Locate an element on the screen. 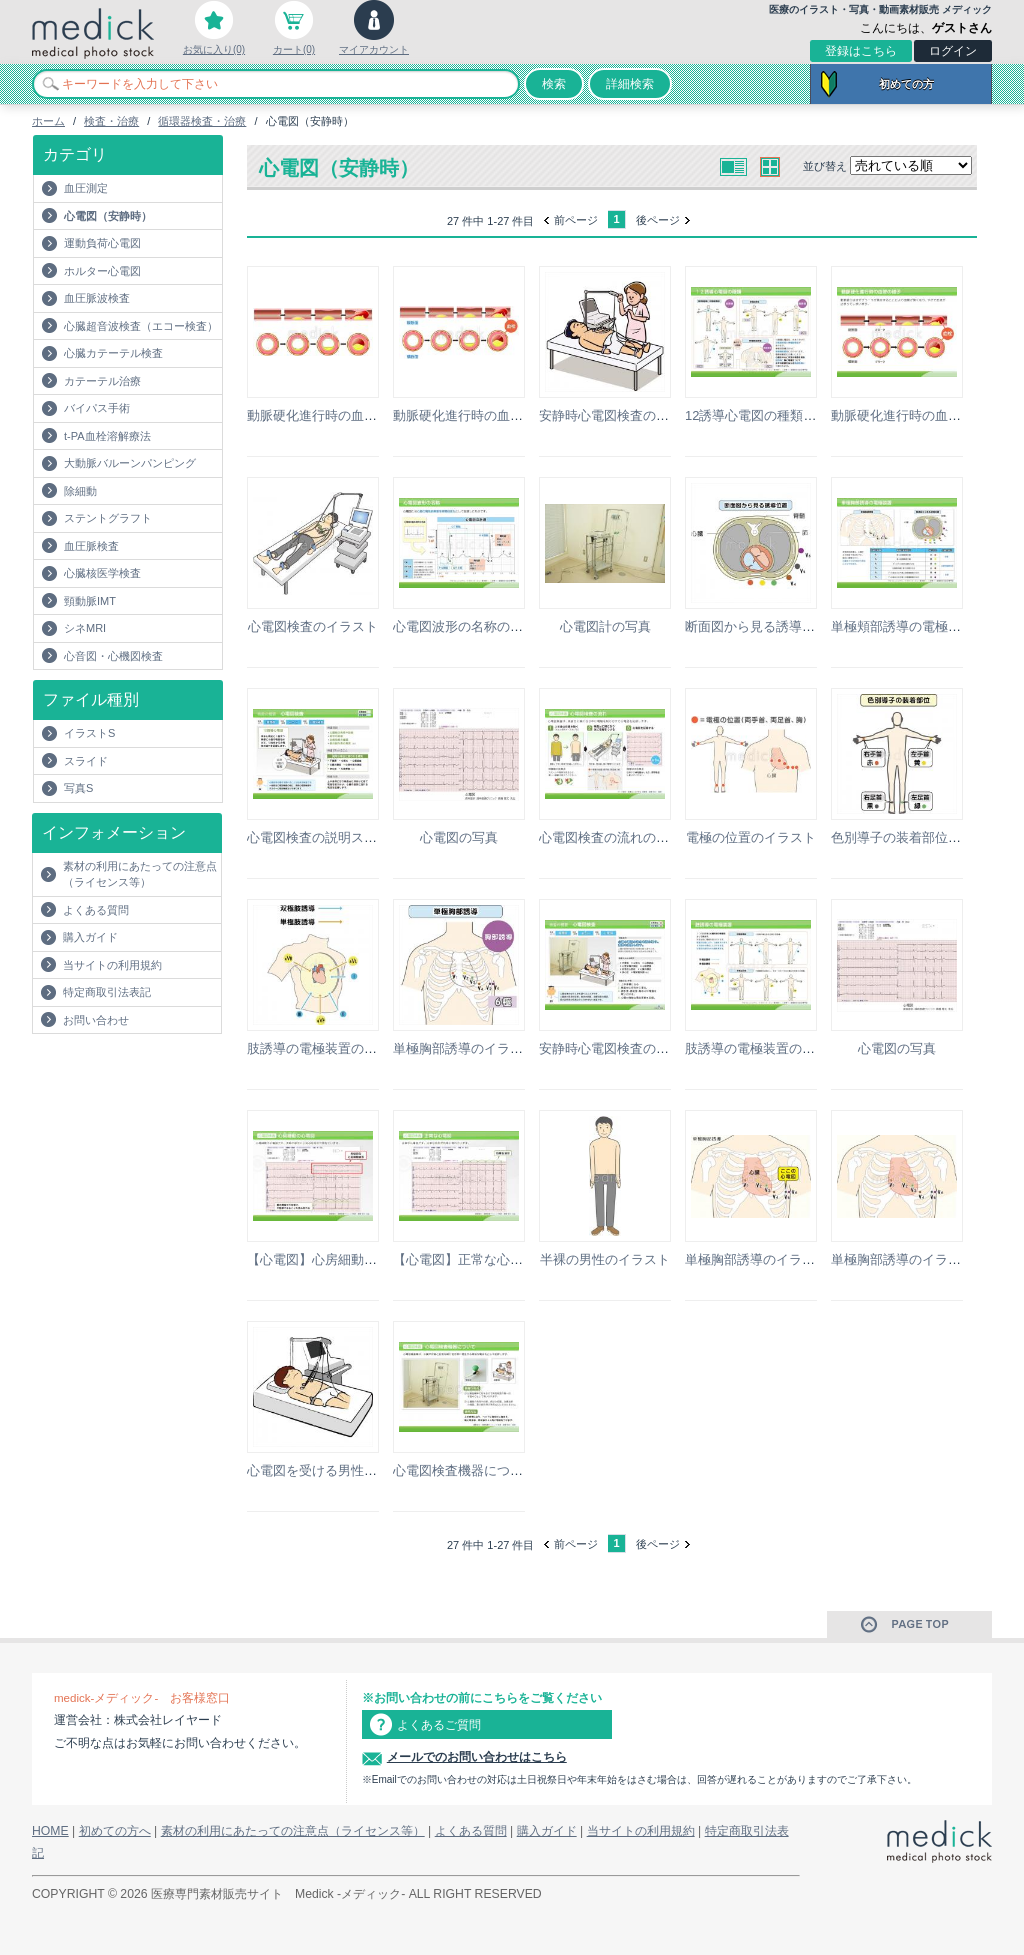  断面図から見る誘導位置のイラスト is located at coordinates (789, 626).